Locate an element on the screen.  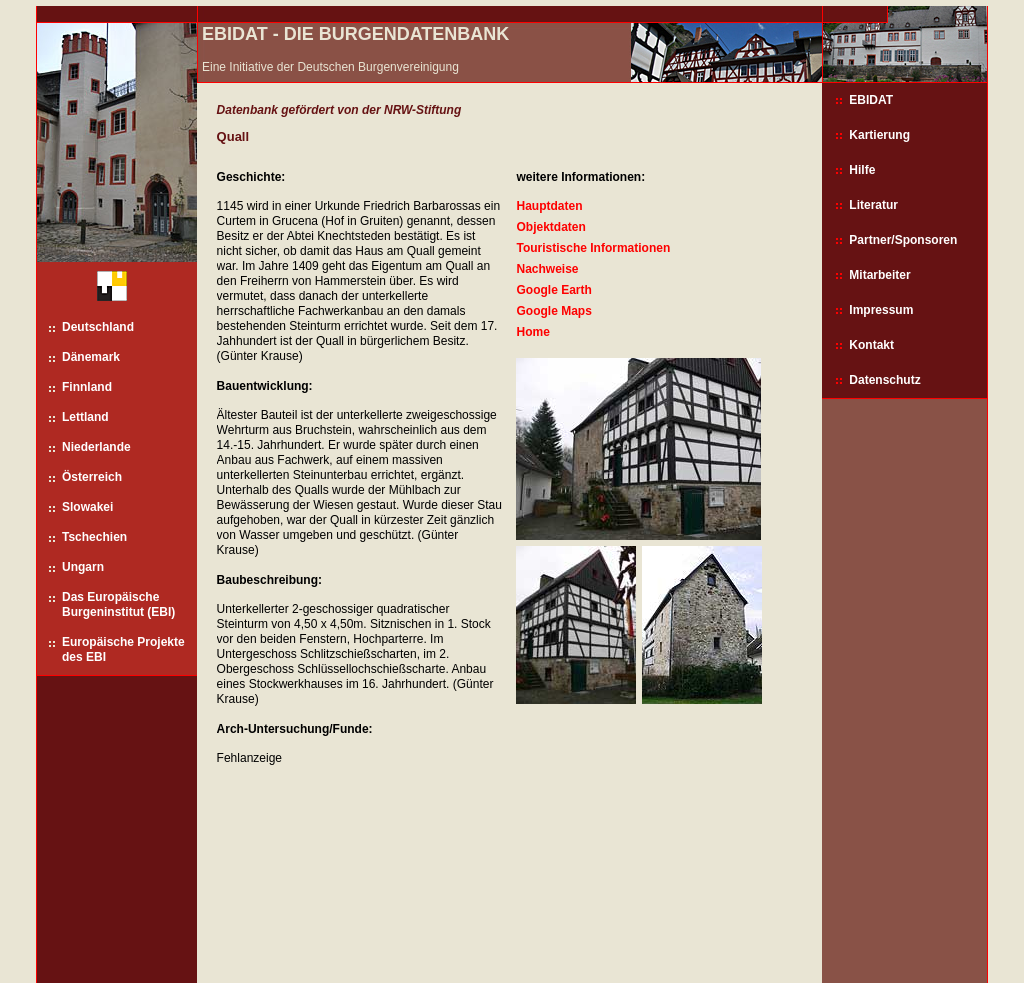
Kontakt is located at coordinates (871, 345).